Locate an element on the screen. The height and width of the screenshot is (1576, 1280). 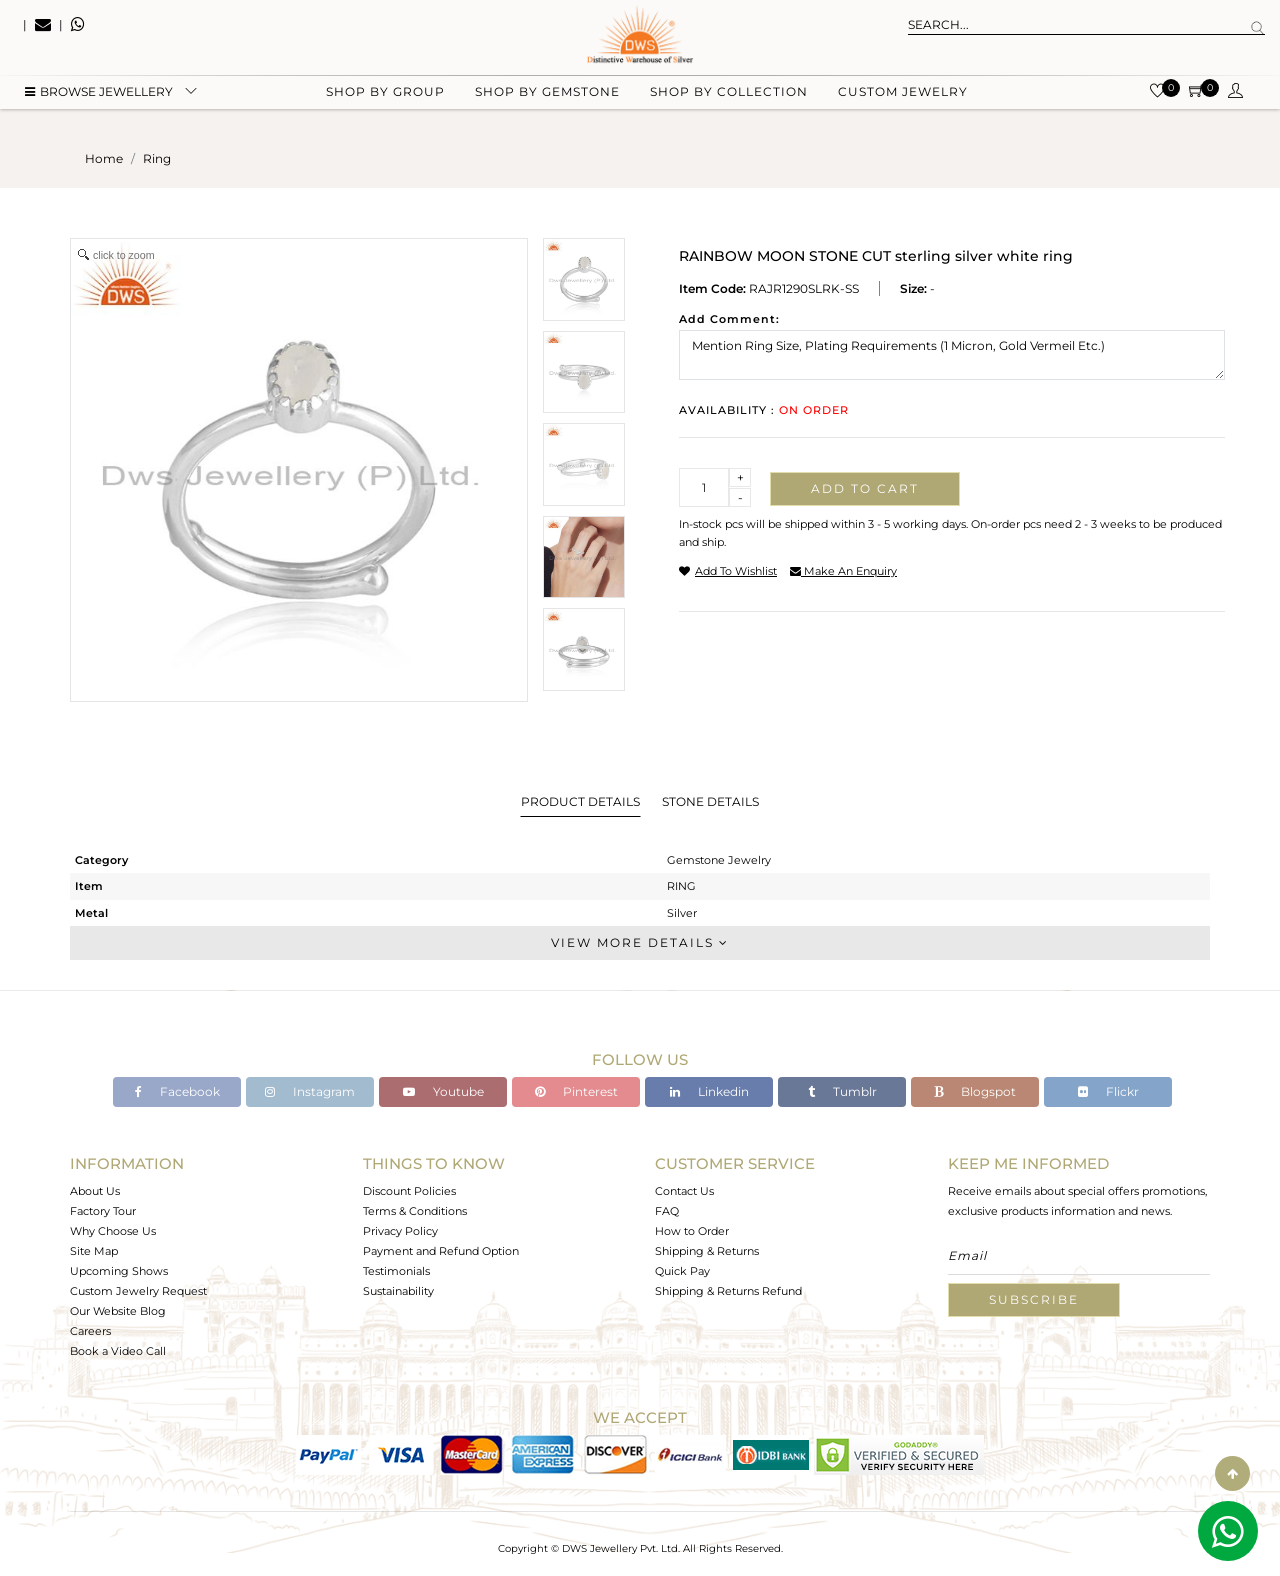
Shipping & Returns is located at coordinates (707, 1251).